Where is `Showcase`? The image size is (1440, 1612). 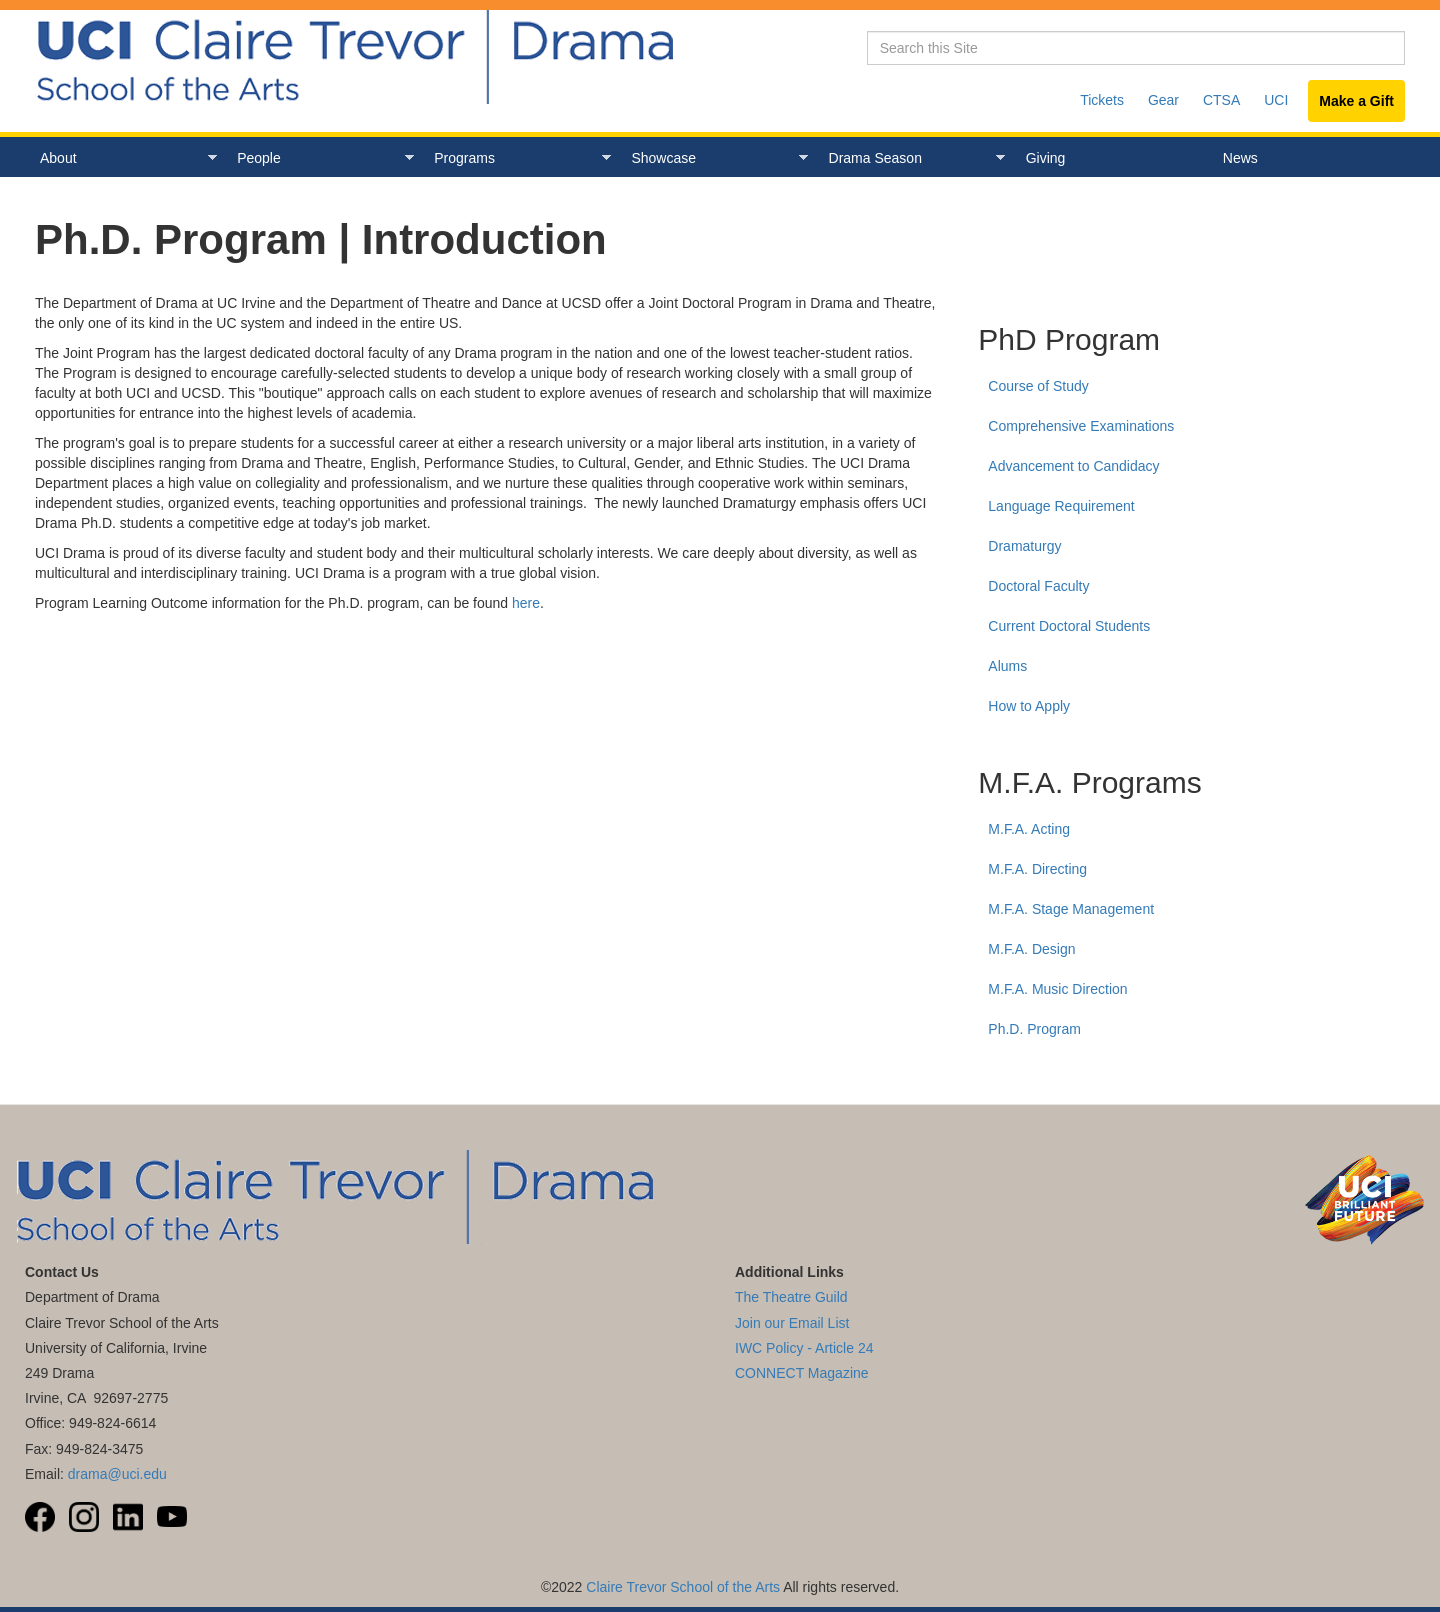
Showcase is located at coordinates (714, 158).